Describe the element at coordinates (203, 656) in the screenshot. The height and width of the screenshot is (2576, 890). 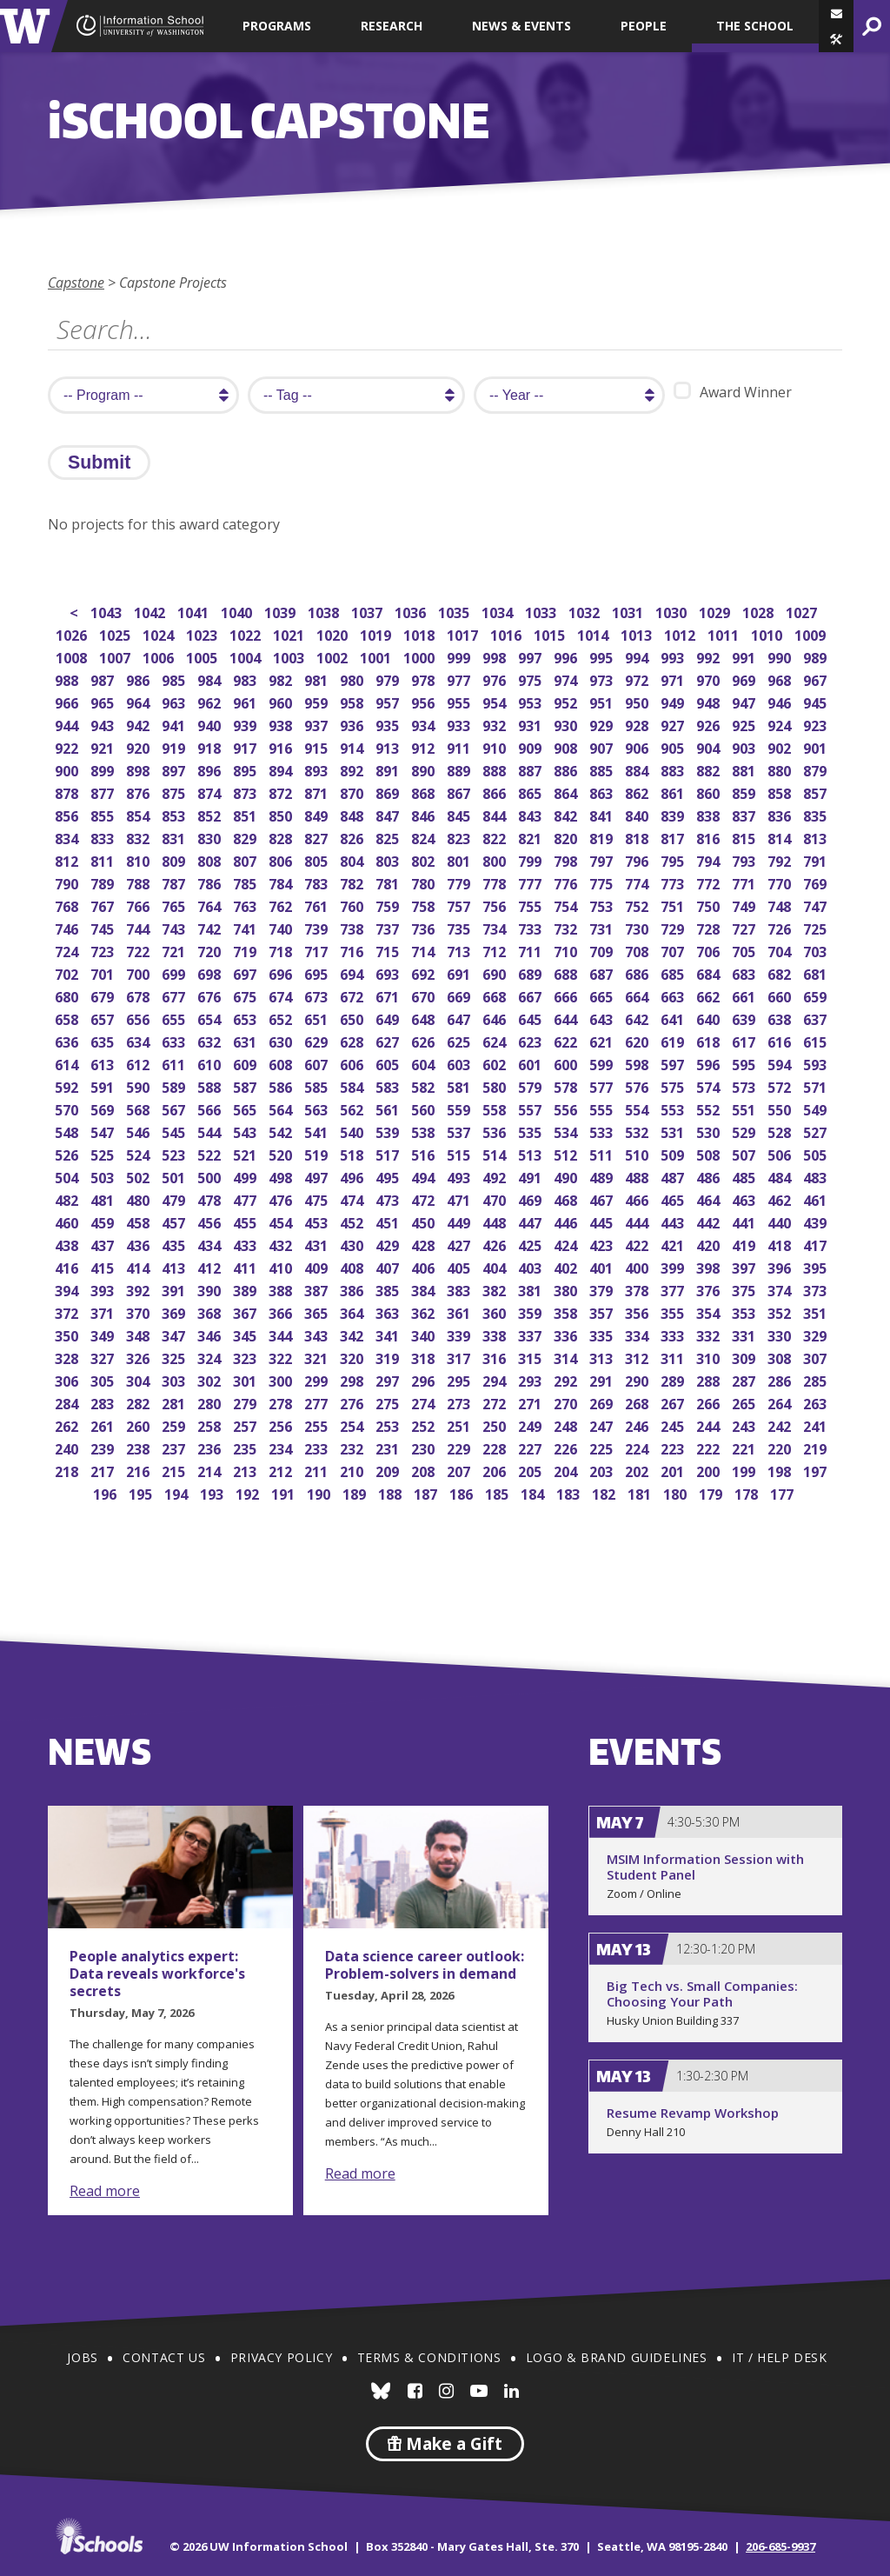
I see `1005` at that location.